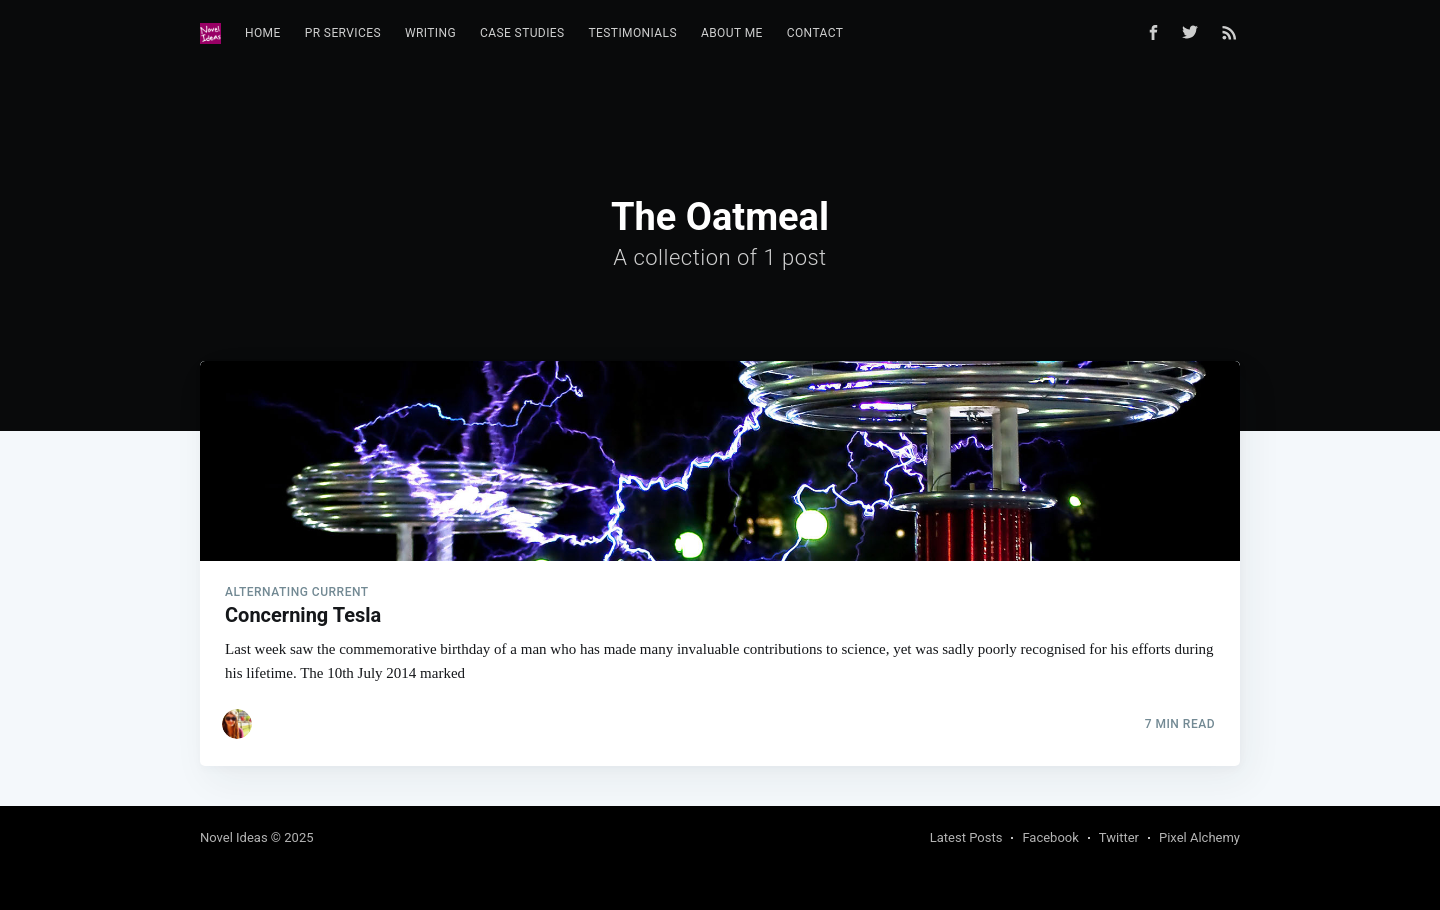  What do you see at coordinates (1199, 837) in the screenshot?
I see `Pixel Alchemy` at bounding box center [1199, 837].